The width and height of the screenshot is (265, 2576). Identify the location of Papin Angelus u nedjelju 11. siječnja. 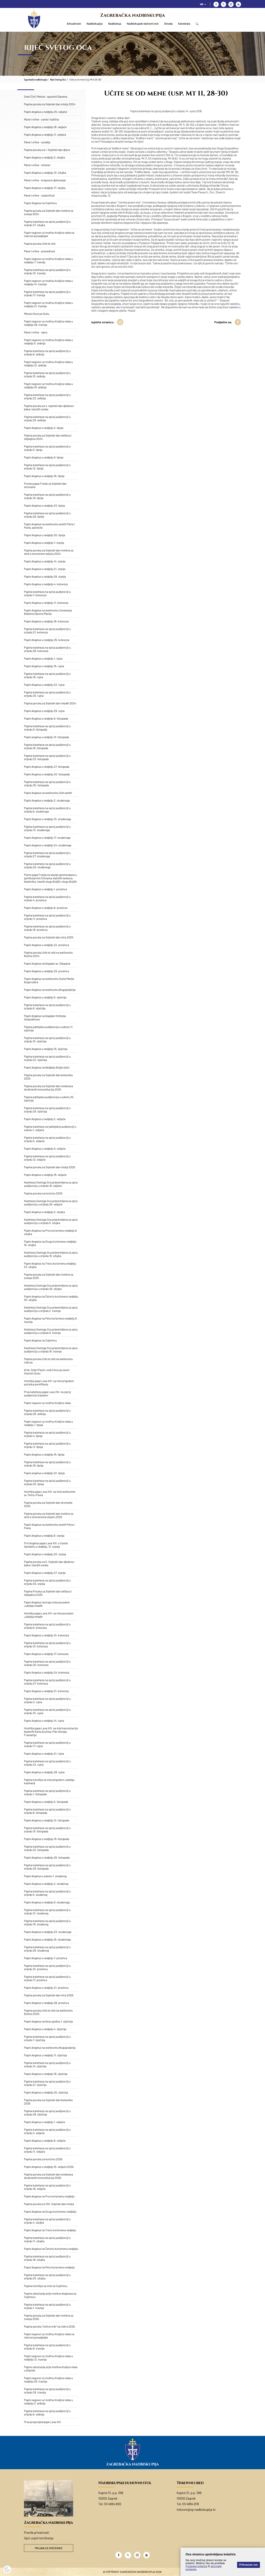
(45, 2055).